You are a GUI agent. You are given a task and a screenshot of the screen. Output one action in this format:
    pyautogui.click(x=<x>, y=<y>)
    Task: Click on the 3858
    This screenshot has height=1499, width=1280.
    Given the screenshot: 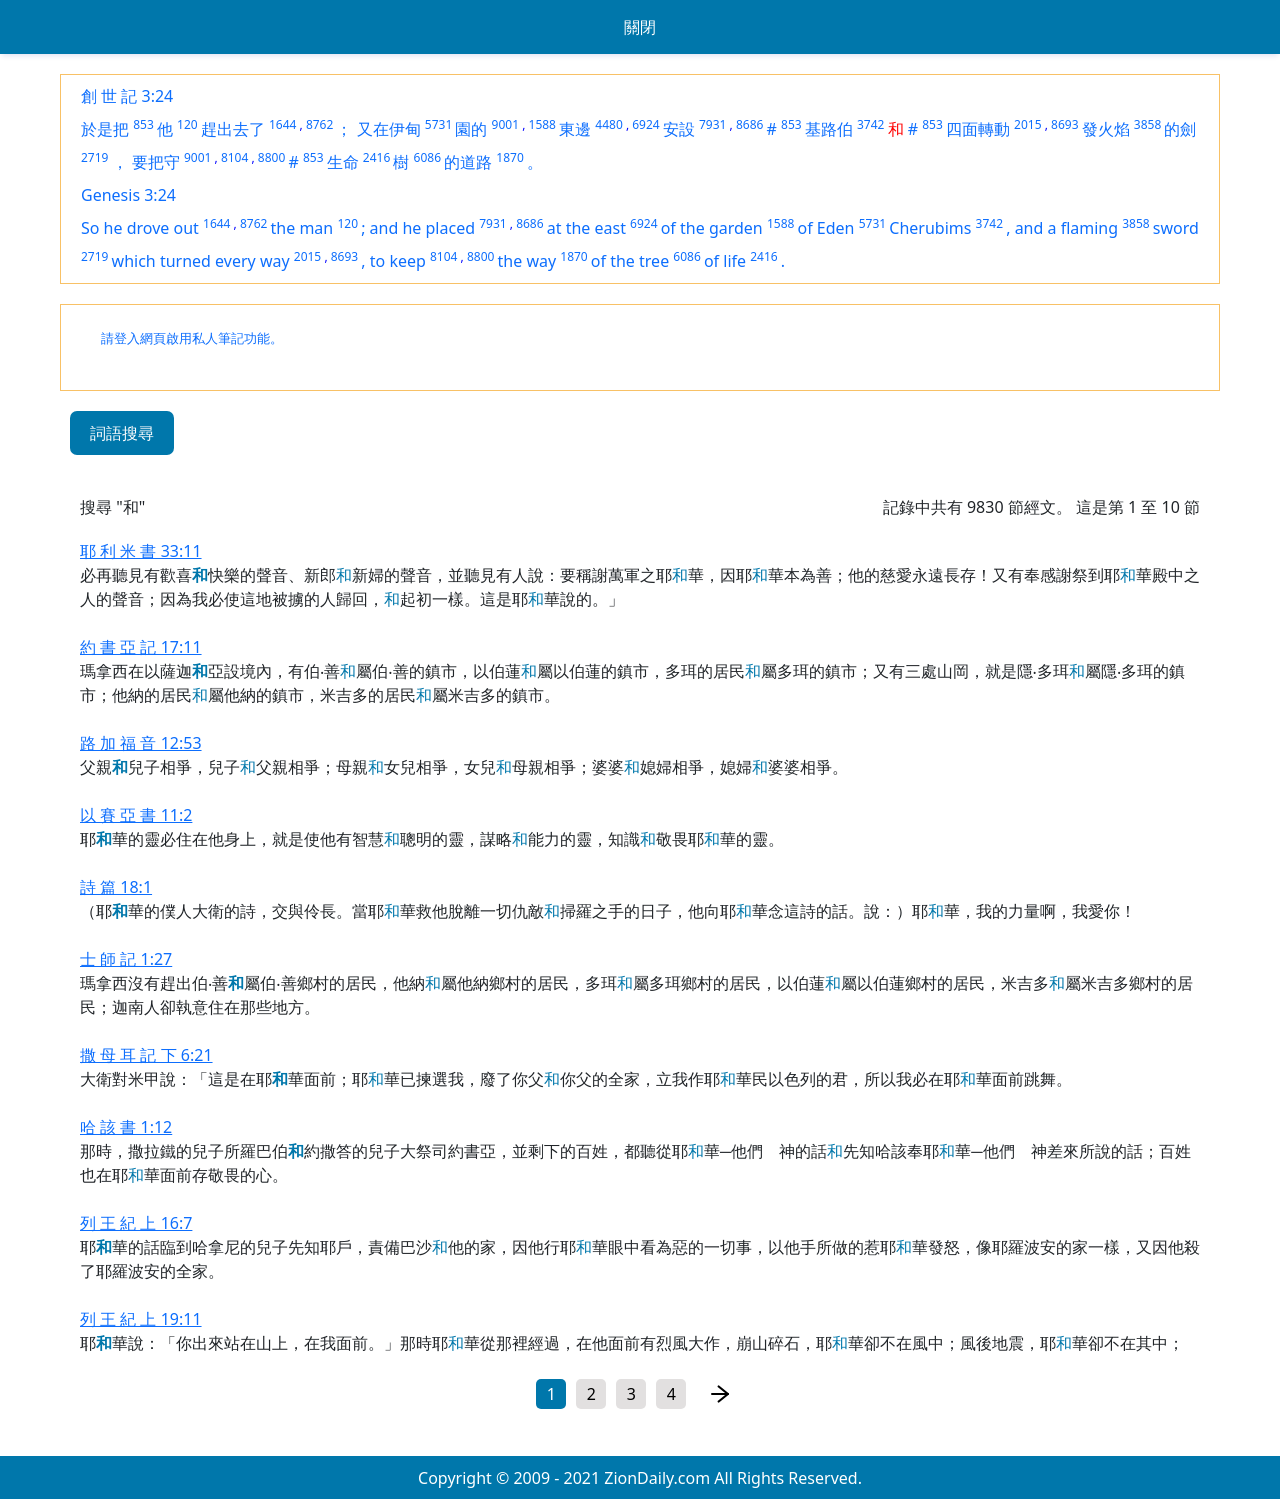 What is the action you would take?
    pyautogui.click(x=1147, y=124)
    